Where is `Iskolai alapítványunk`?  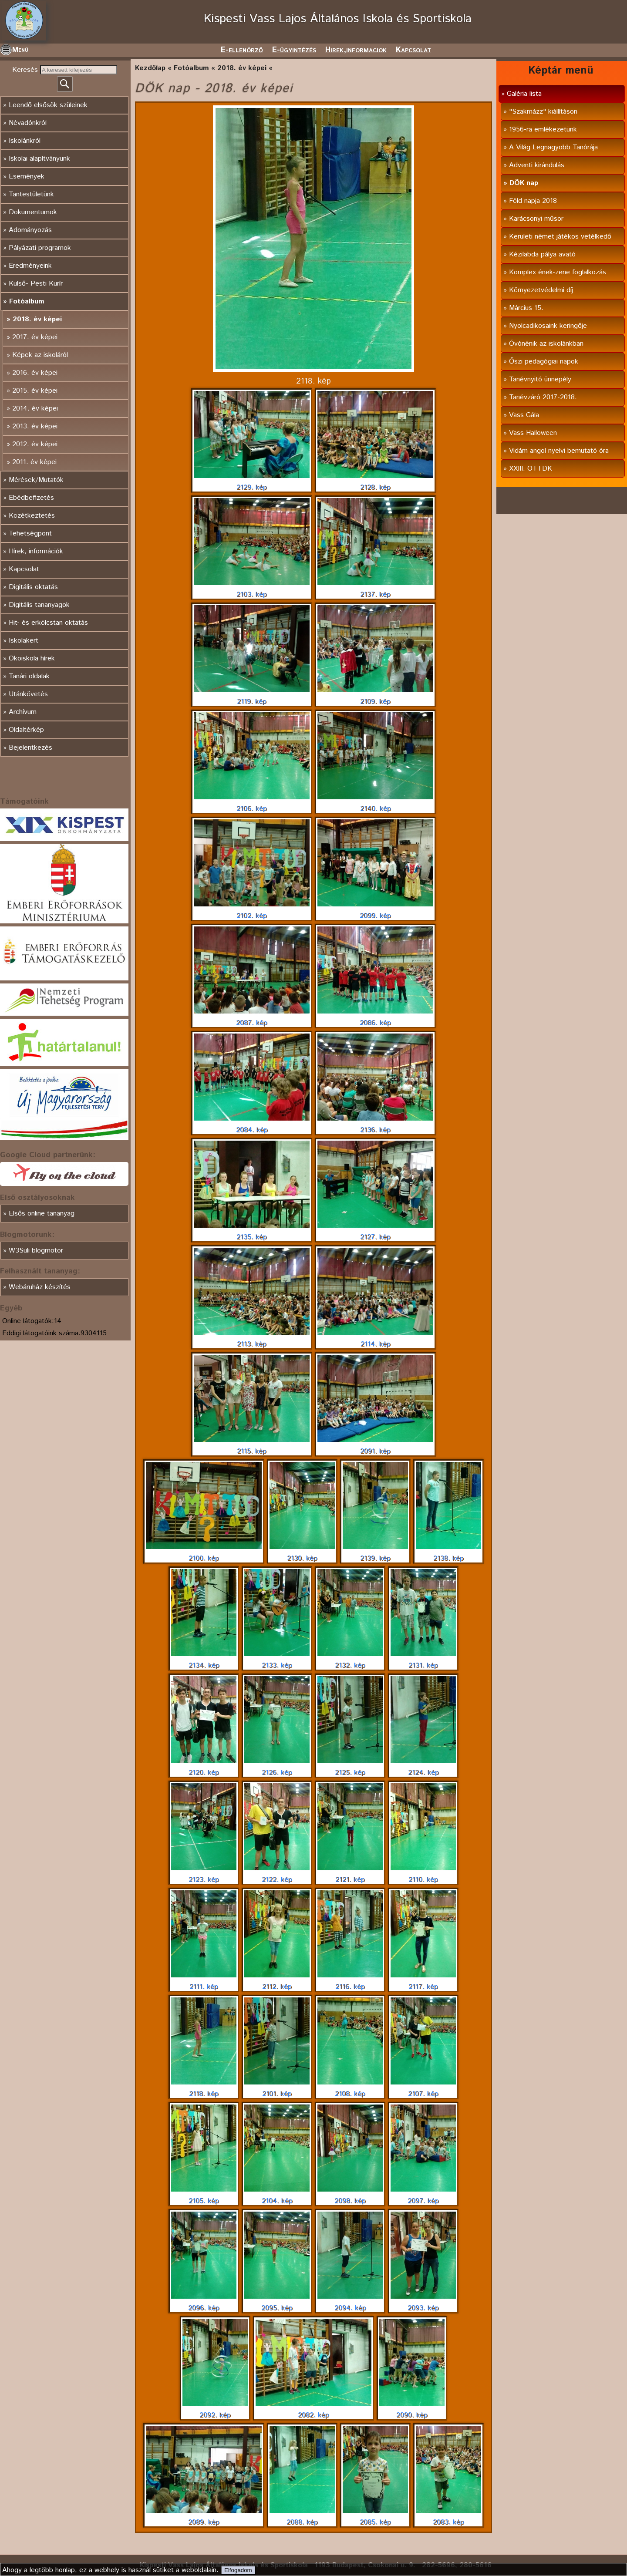 Iskolai alapítványunk is located at coordinates (39, 159).